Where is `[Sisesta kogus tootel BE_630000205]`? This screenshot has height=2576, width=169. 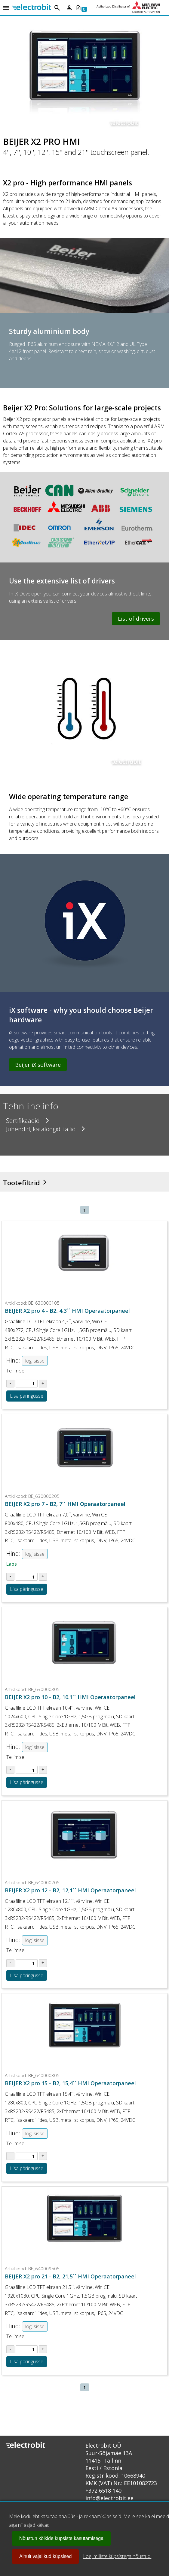
[Sisesta kogus tootel BE_630000205] is located at coordinates (27, 1577).